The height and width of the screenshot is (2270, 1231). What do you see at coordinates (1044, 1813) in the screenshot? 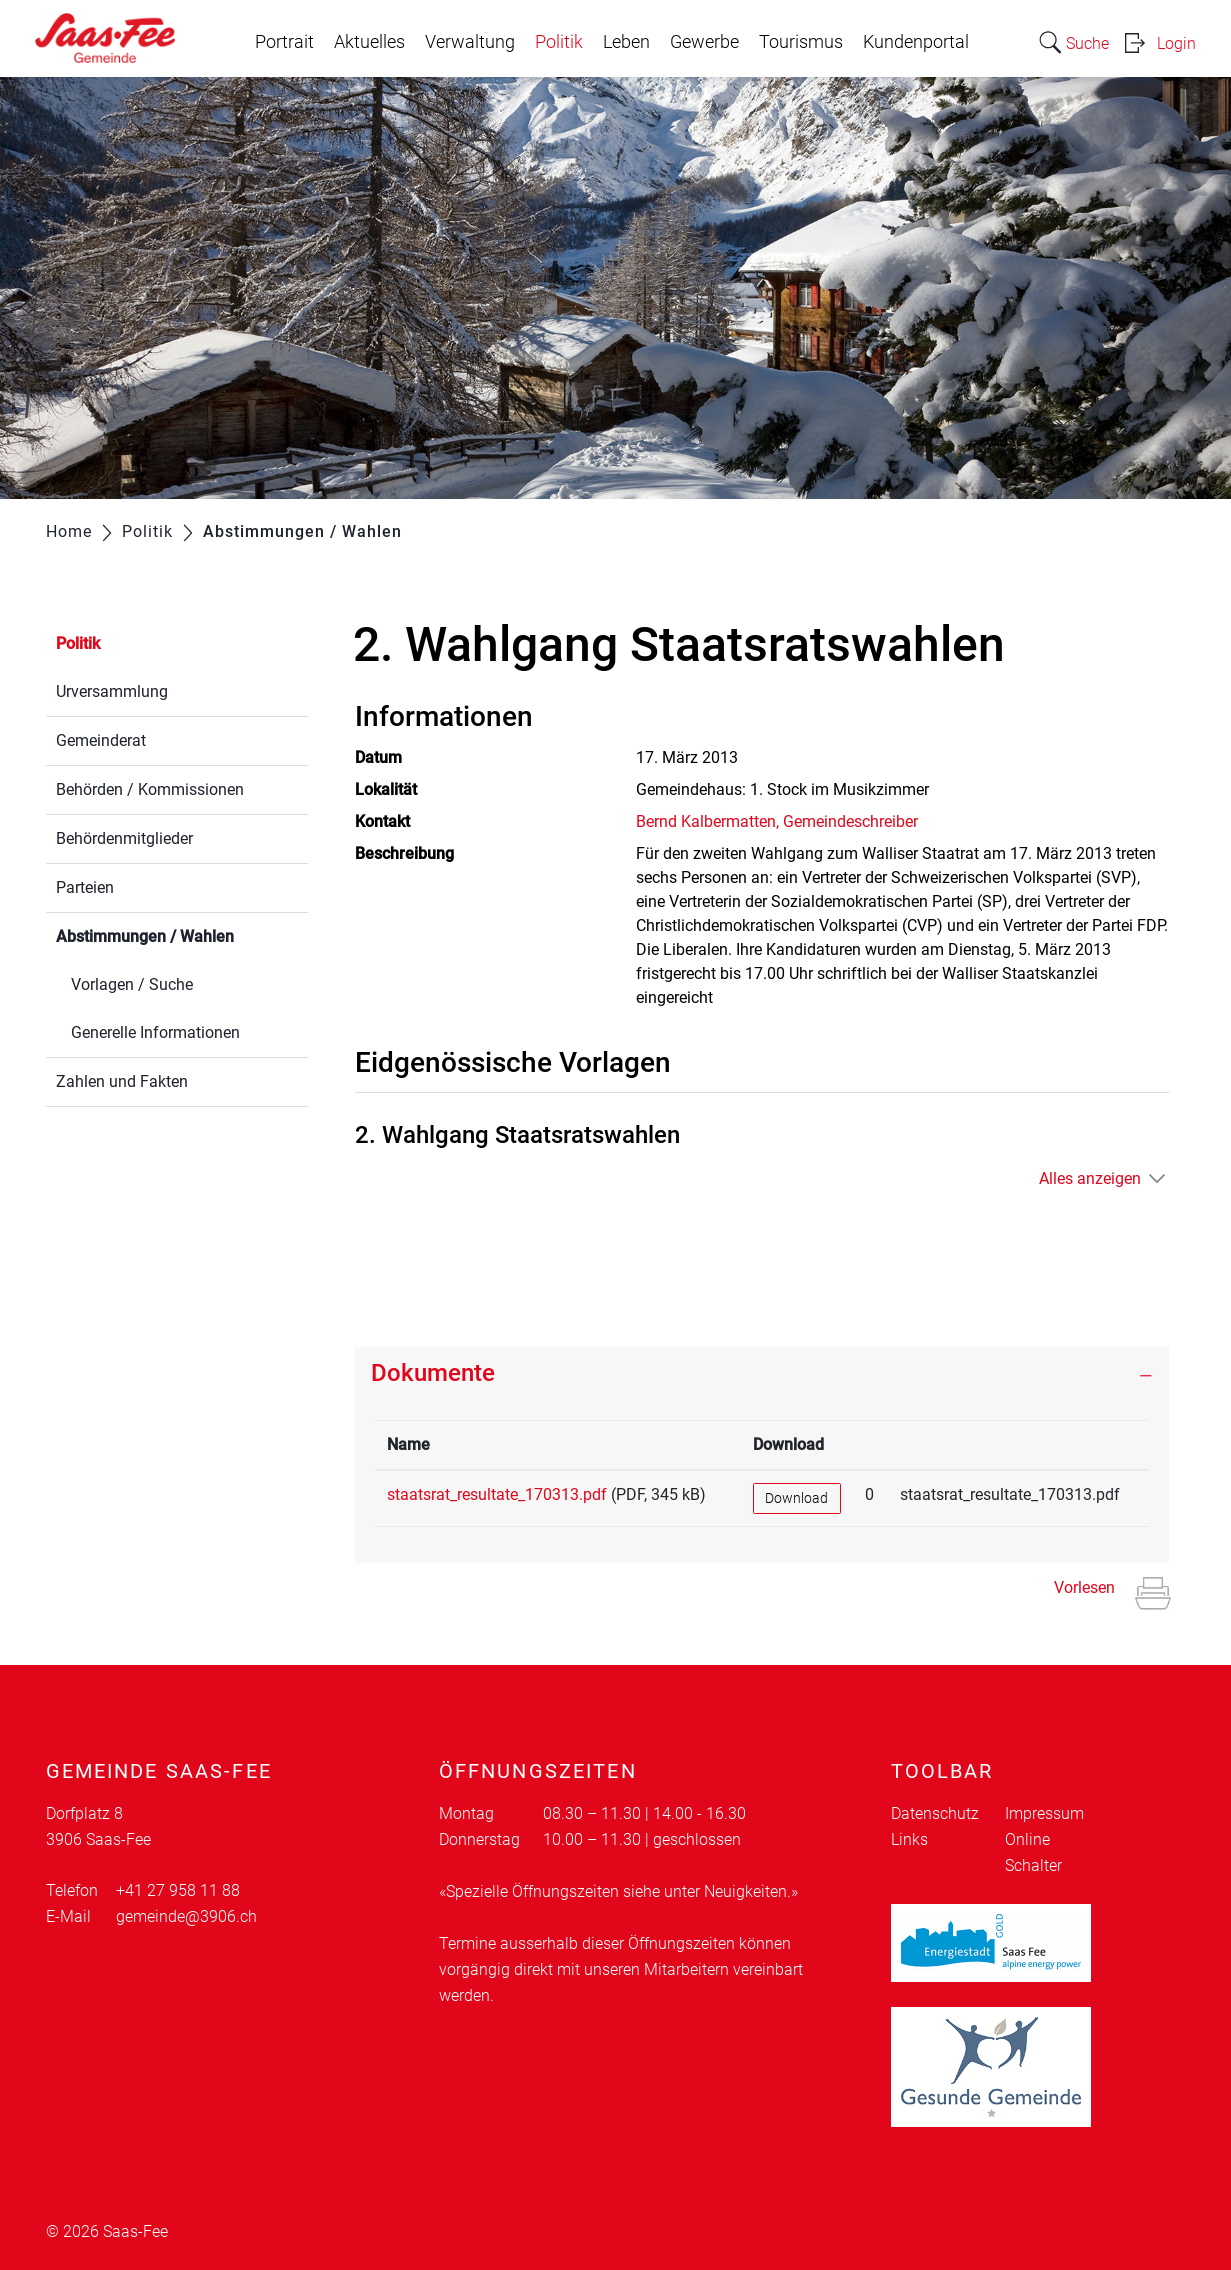
I see `Impressum` at bounding box center [1044, 1813].